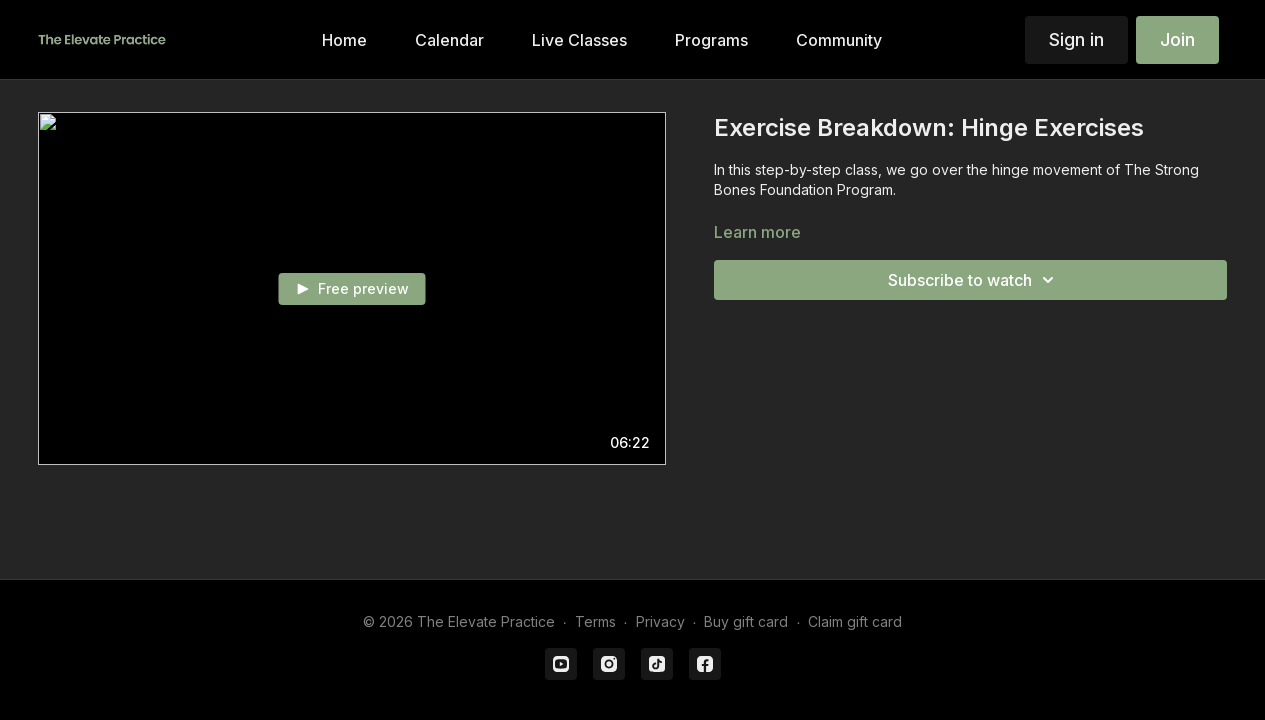  Describe the element at coordinates (855, 621) in the screenshot. I see `Claim gift card` at that location.